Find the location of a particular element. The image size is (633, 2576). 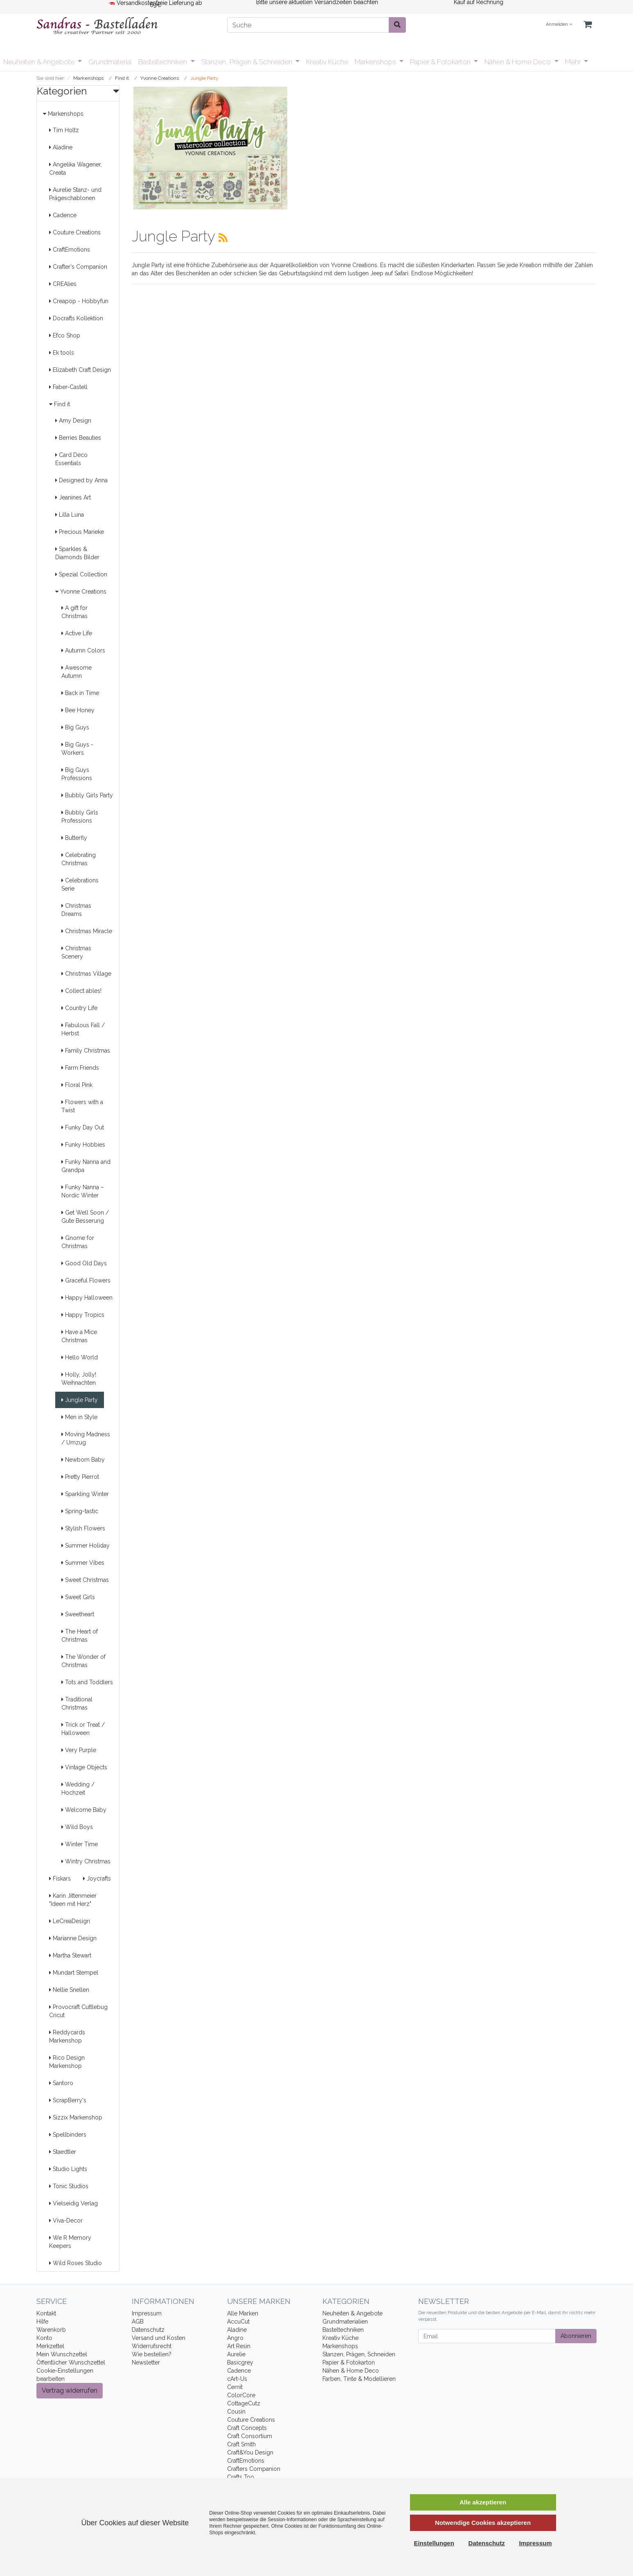

ColorCore is located at coordinates (241, 2395).